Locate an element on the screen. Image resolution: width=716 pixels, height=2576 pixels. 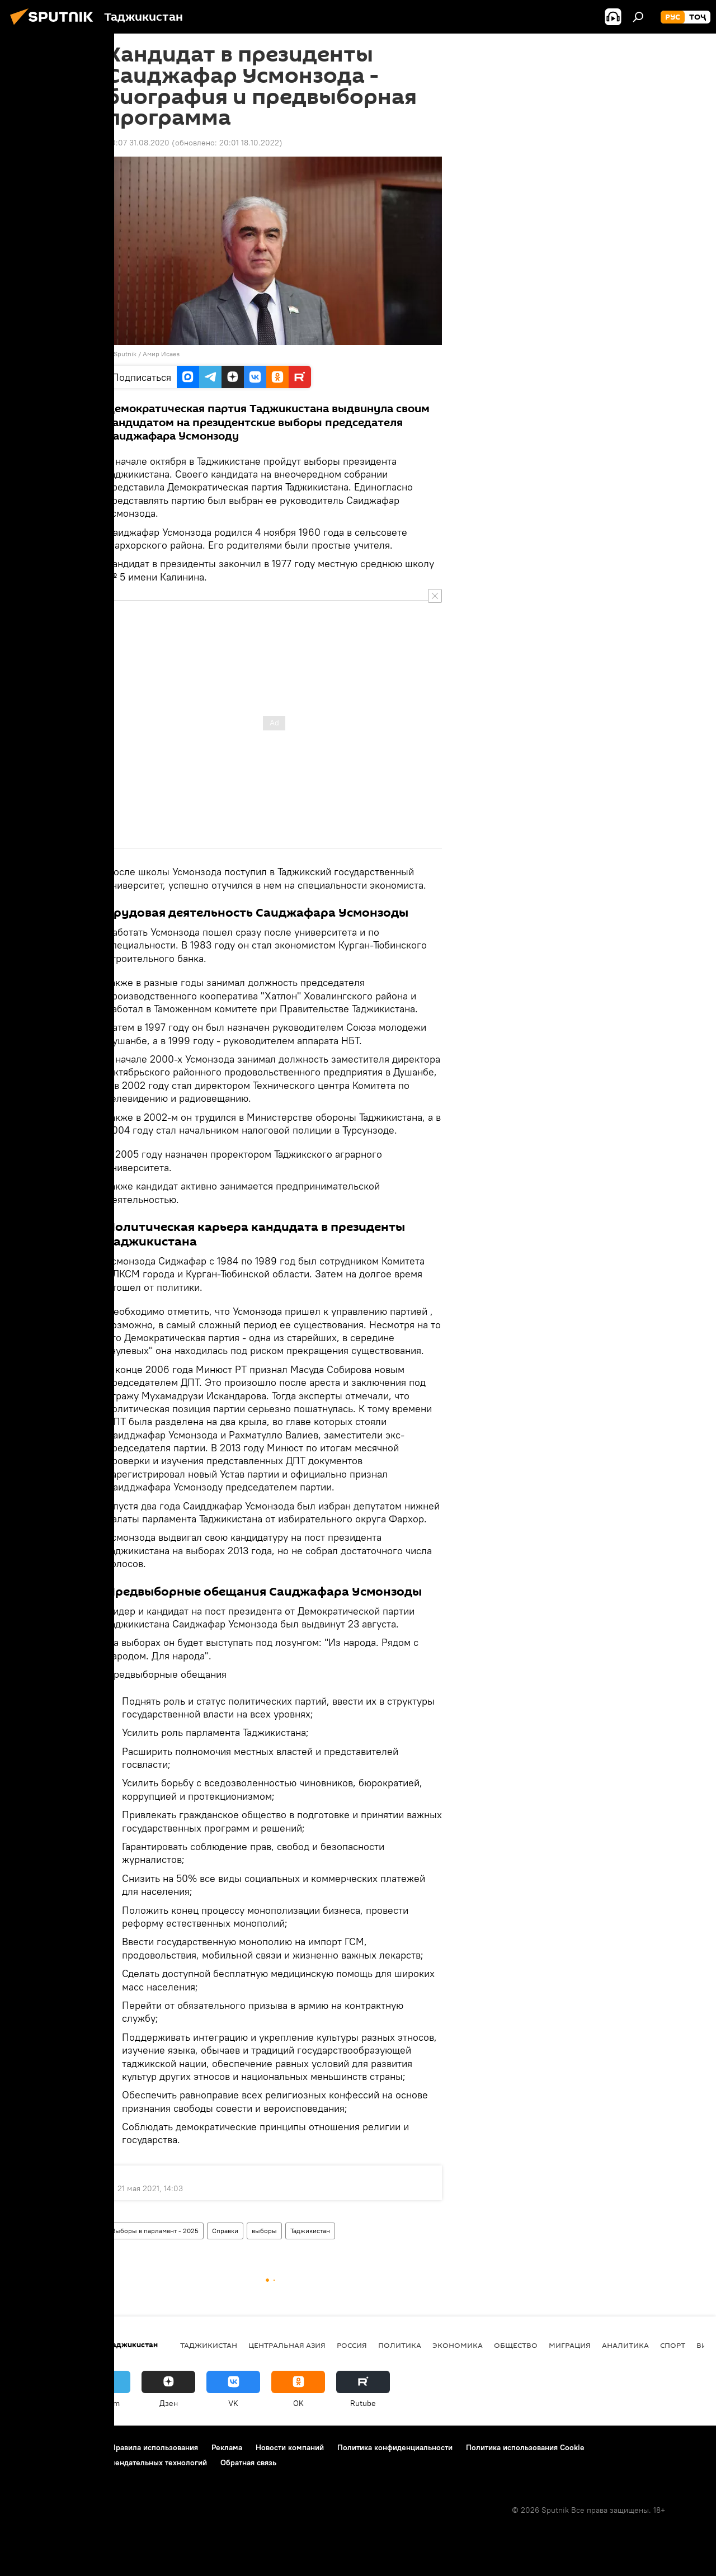
Выборы в парламент - 2025 is located at coordinates (155, 2230).